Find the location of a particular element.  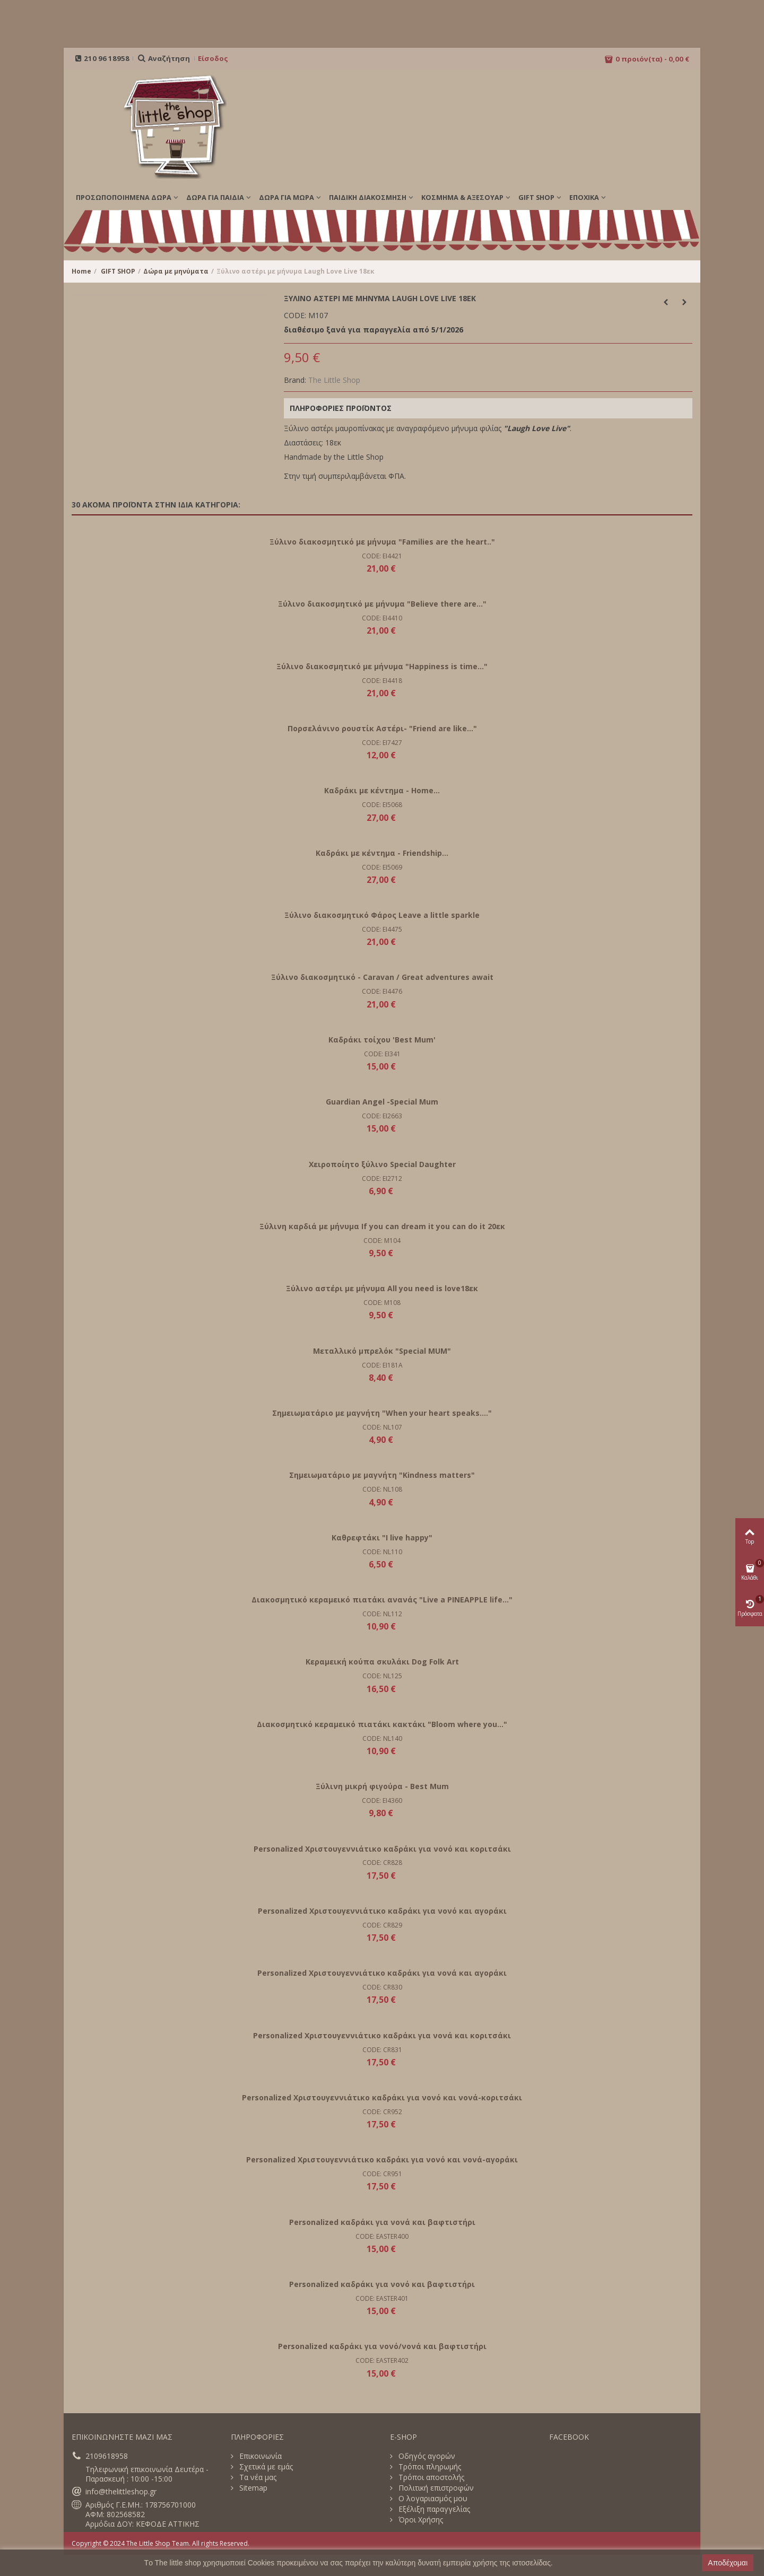

Εξέλιξη παραγγελίας is located at coordinates (433, 2509).